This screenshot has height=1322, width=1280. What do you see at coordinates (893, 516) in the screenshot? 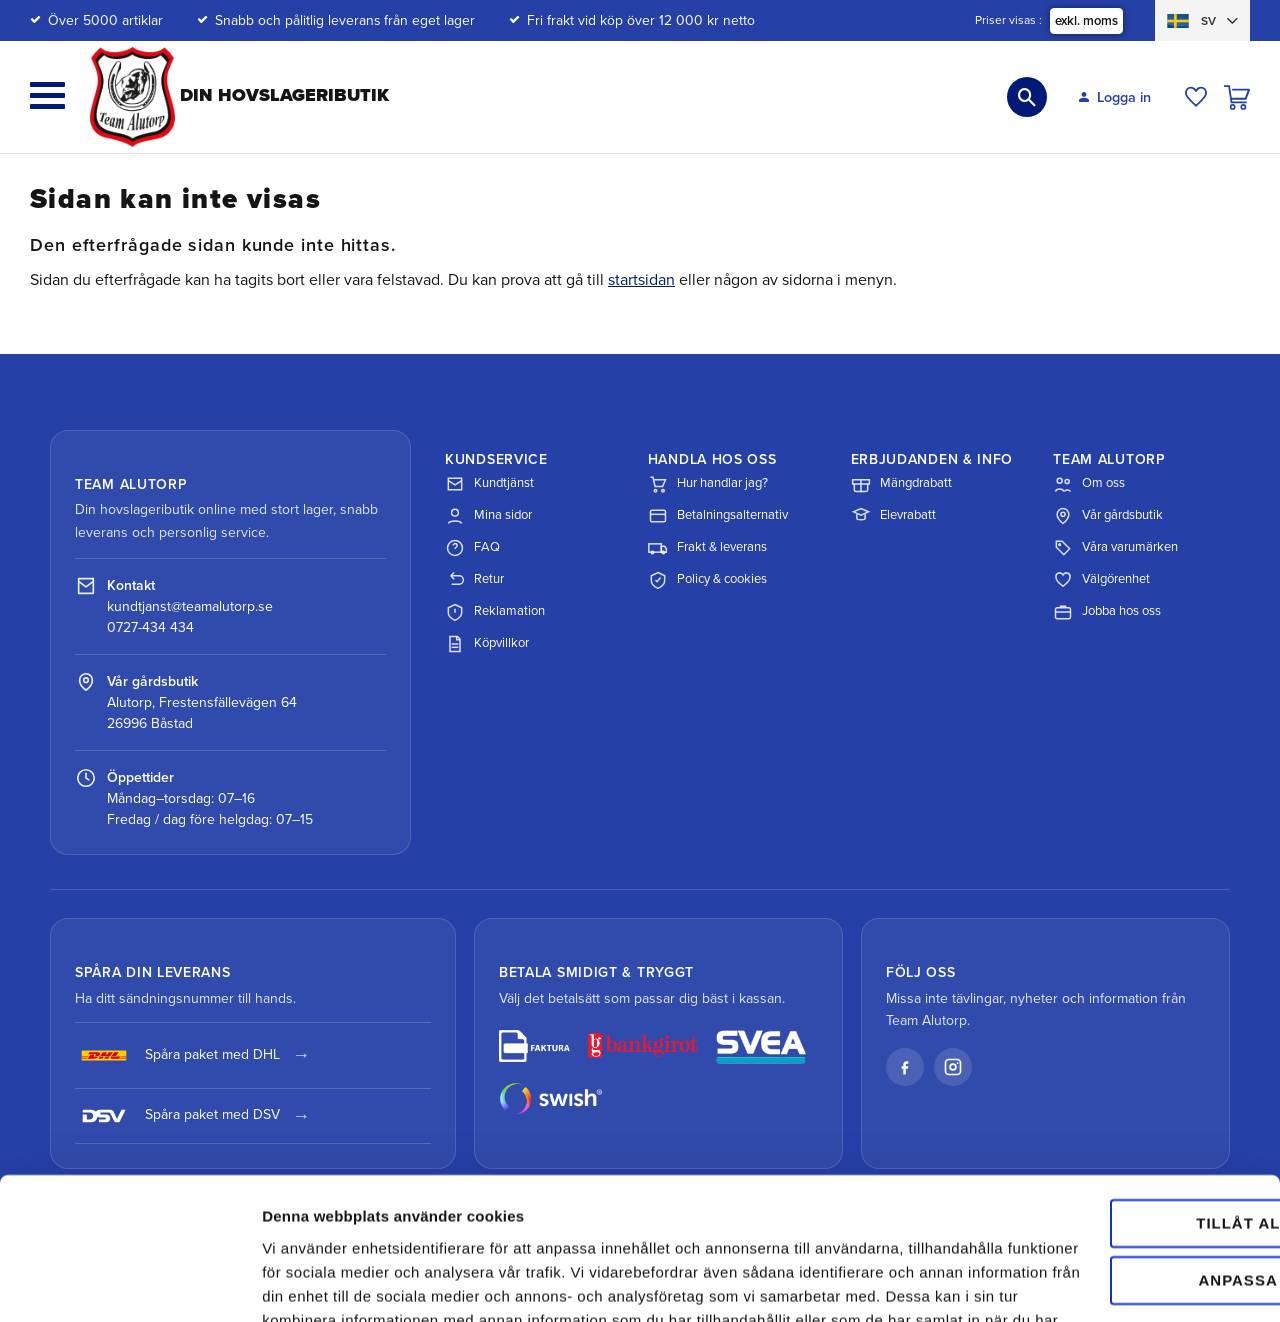
I see `Elevrabatt` at bounding box center [893, 516].